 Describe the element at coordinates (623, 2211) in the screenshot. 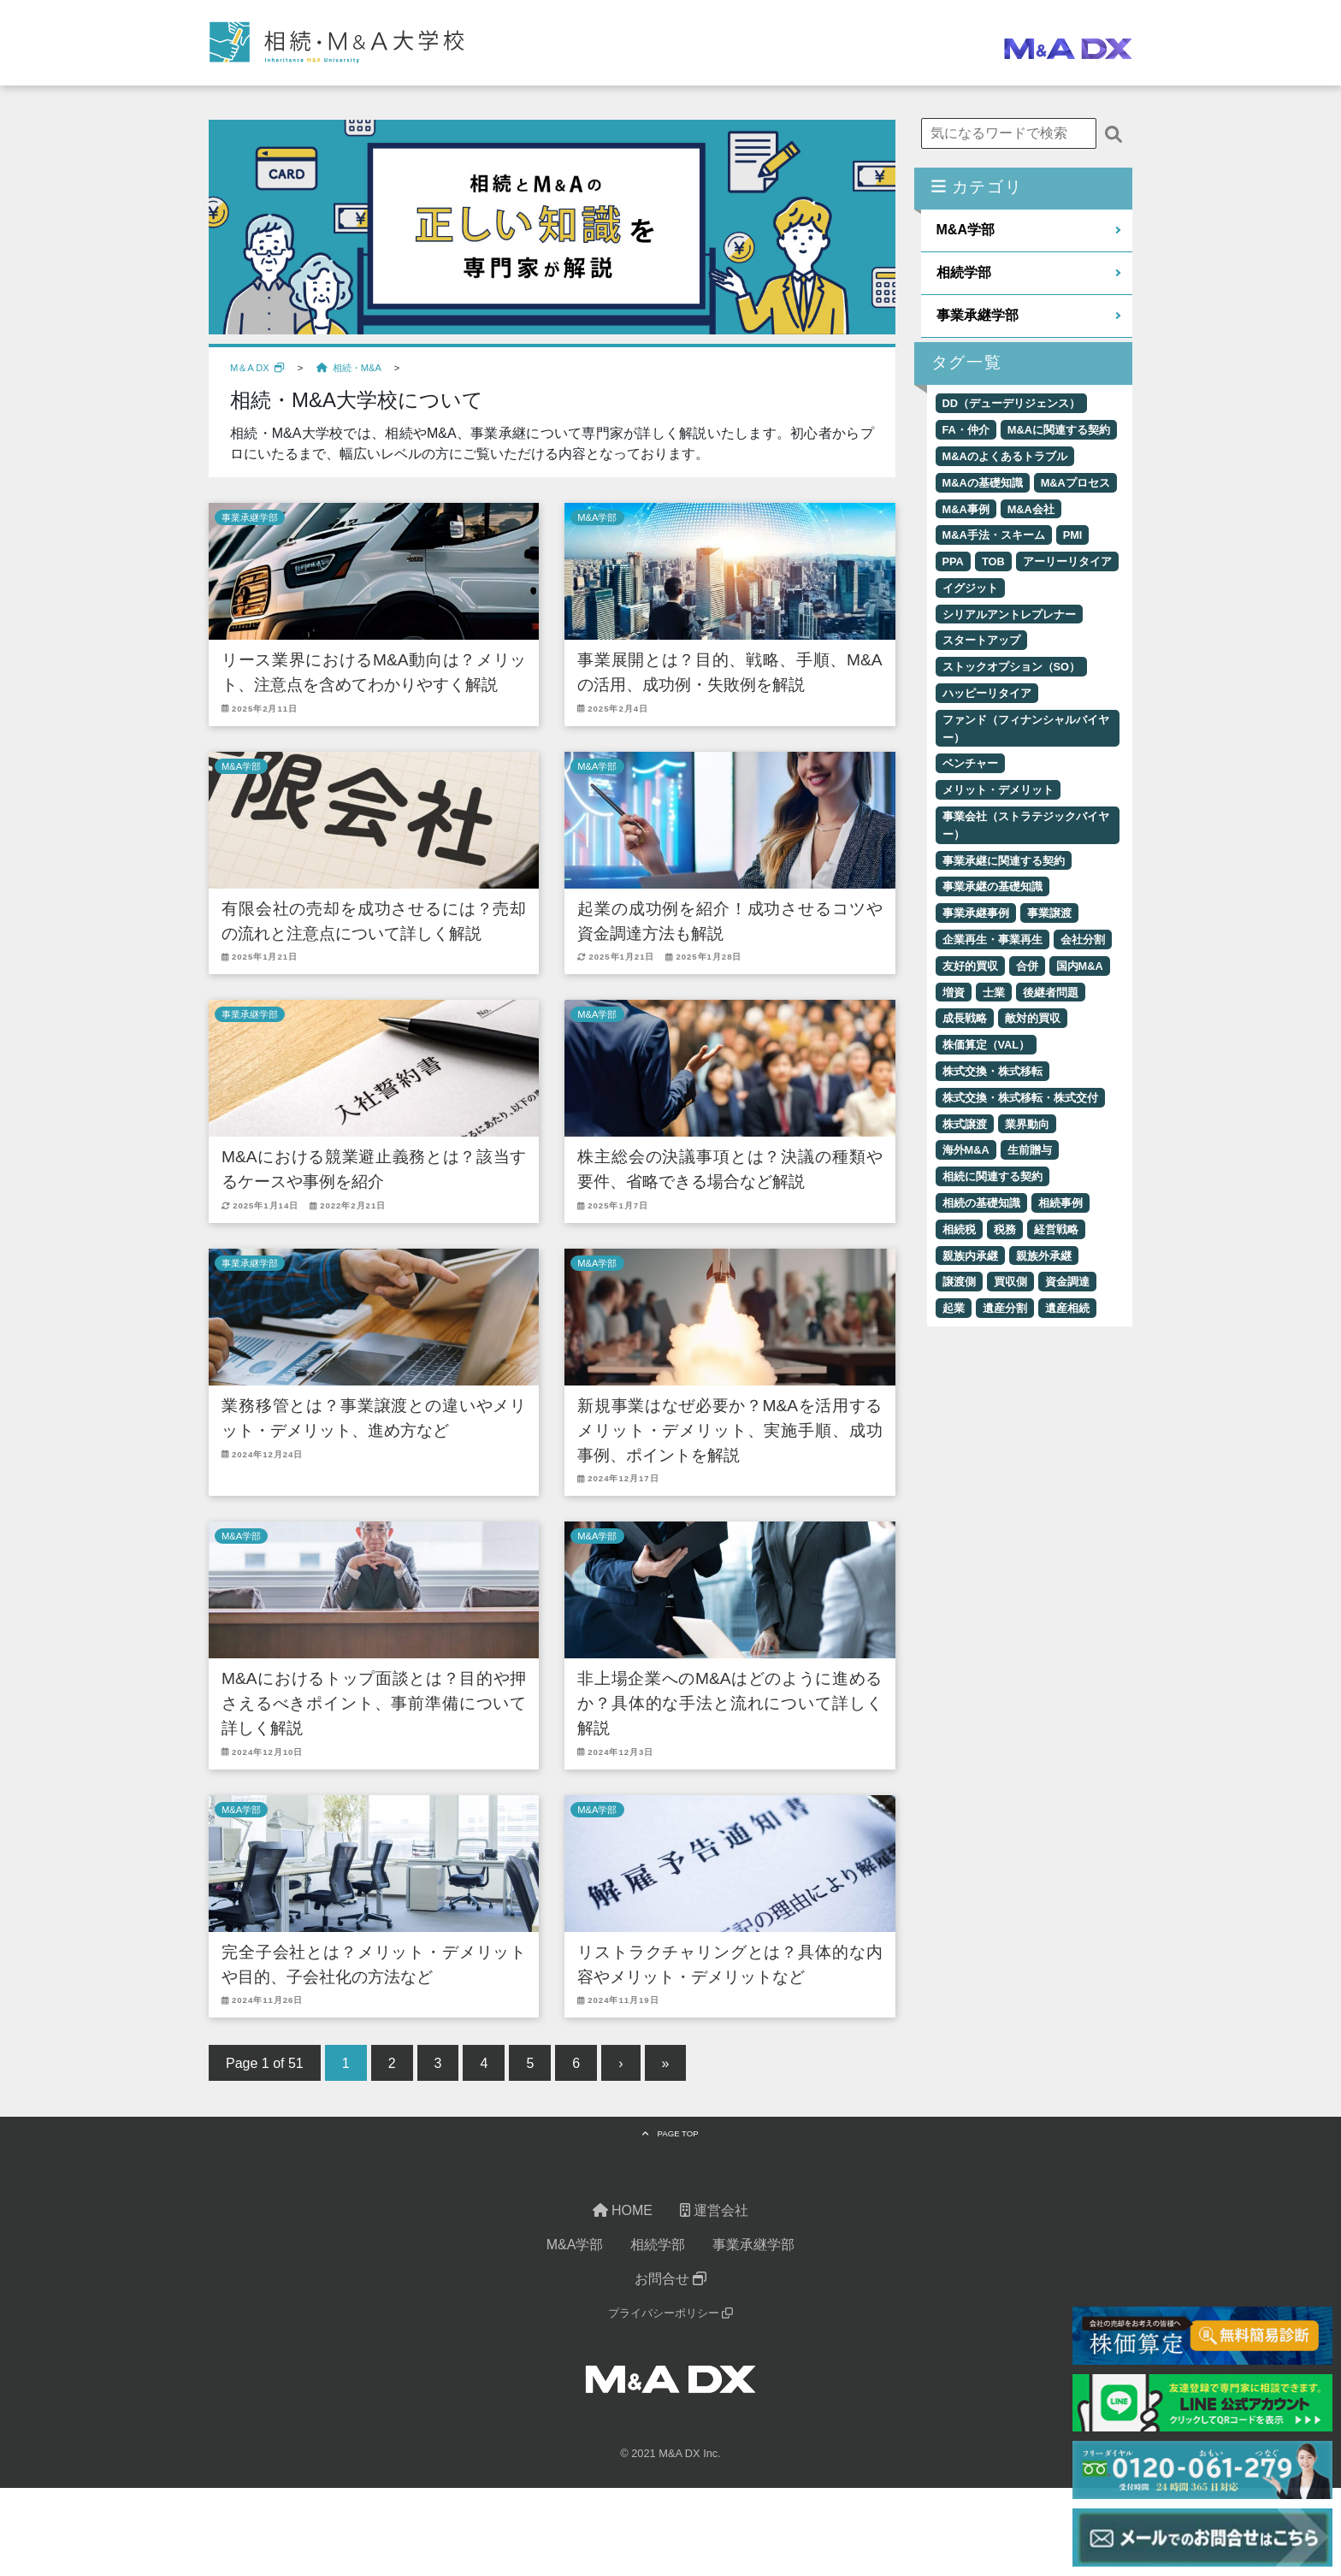

I see `HOME` at that location.